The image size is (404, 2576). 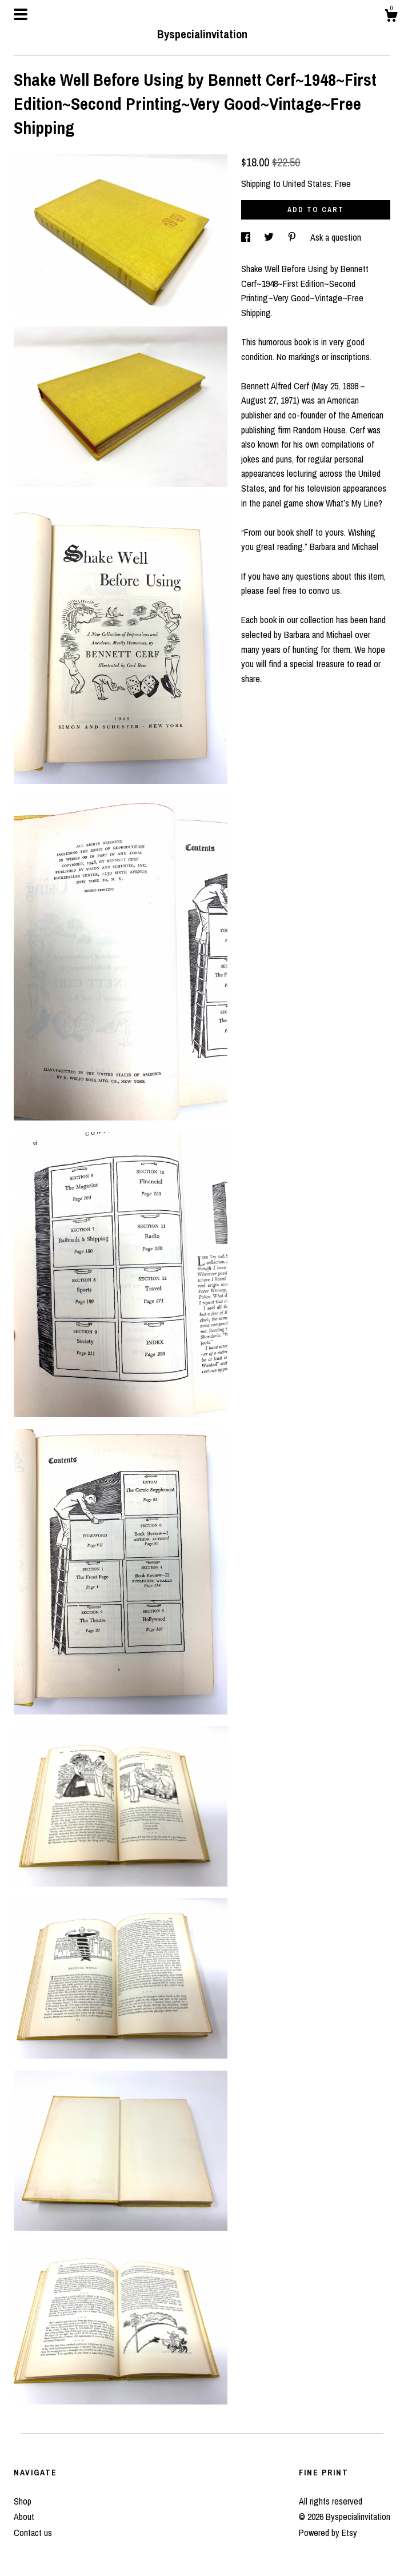 What do you see at coordinates (270, 237) in the screenshot?
I see `[social media share for twitter]` at bounding box center [270, 237].